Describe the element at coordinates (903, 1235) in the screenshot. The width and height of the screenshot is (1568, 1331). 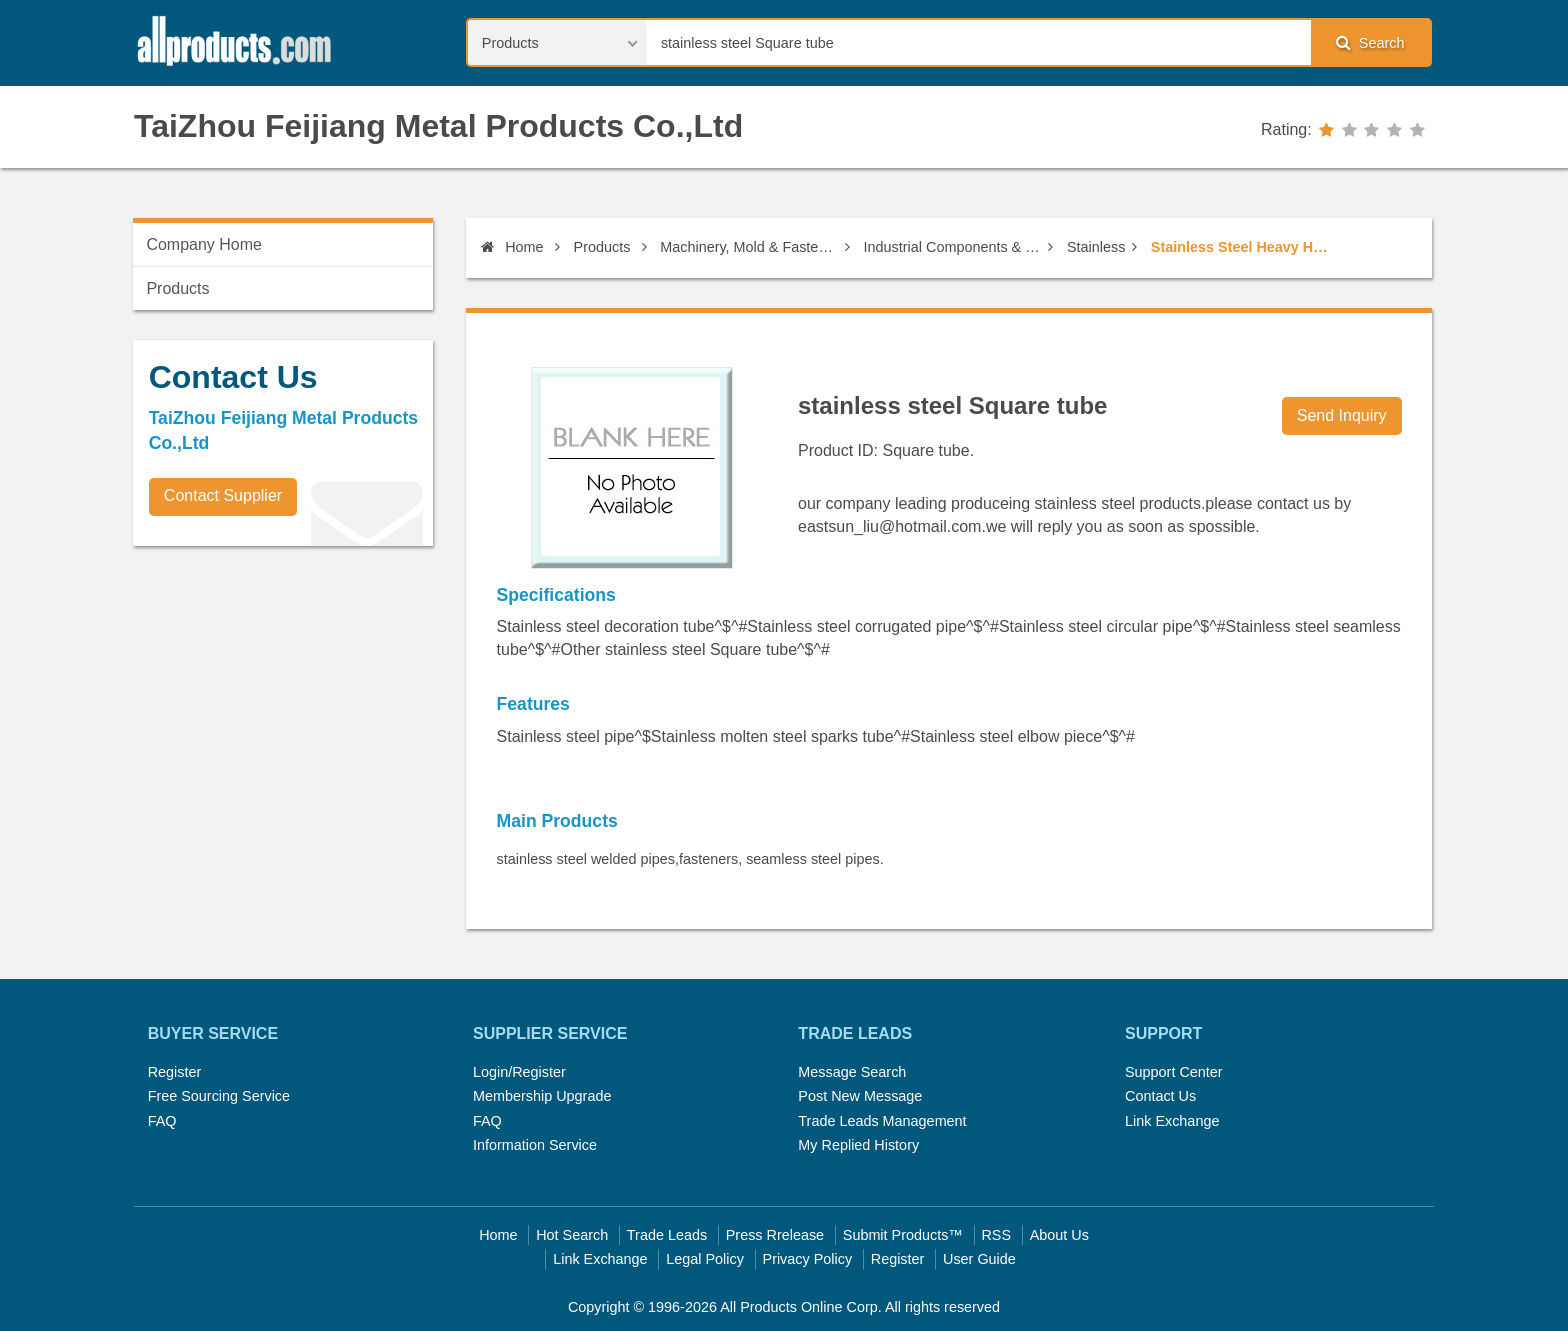
I see `Submit Products™` at that location.